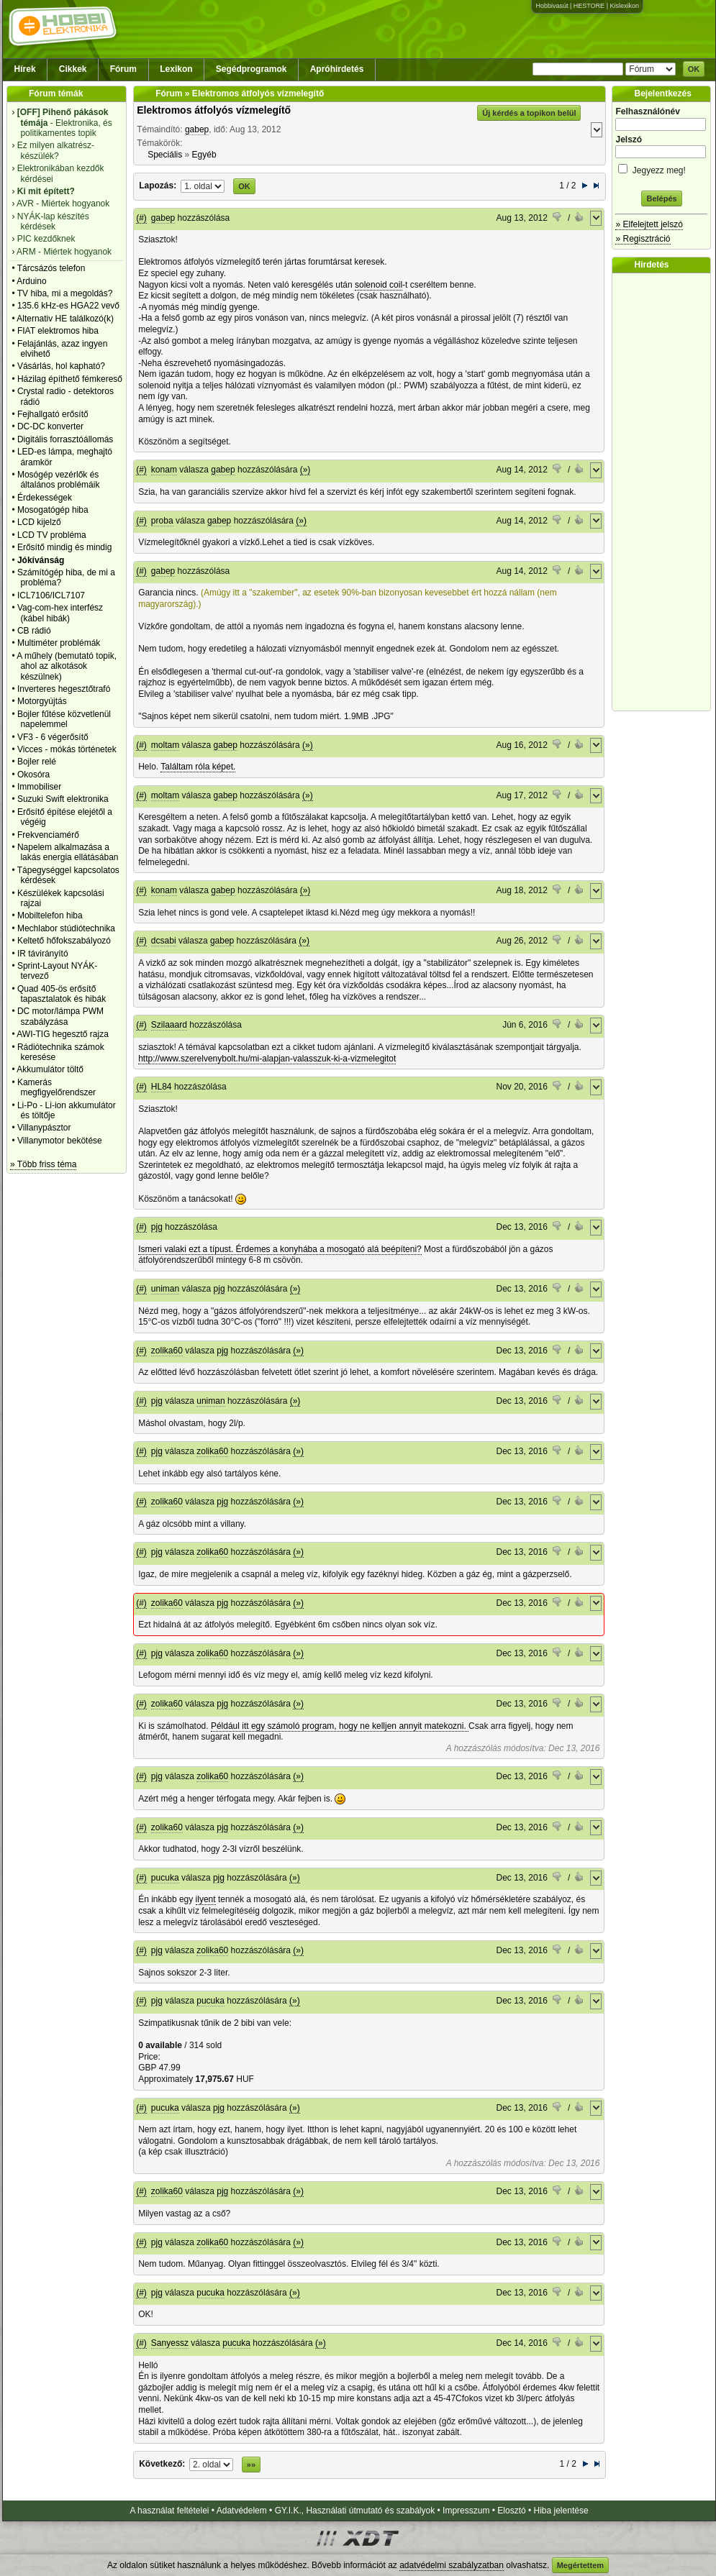 Image resolution: width=716 pixels, height=2576 pixels. What do you see at coordinates (580, 2565) in the screenshot?
I see `Megértettem` at bounding box center [580, 2565].